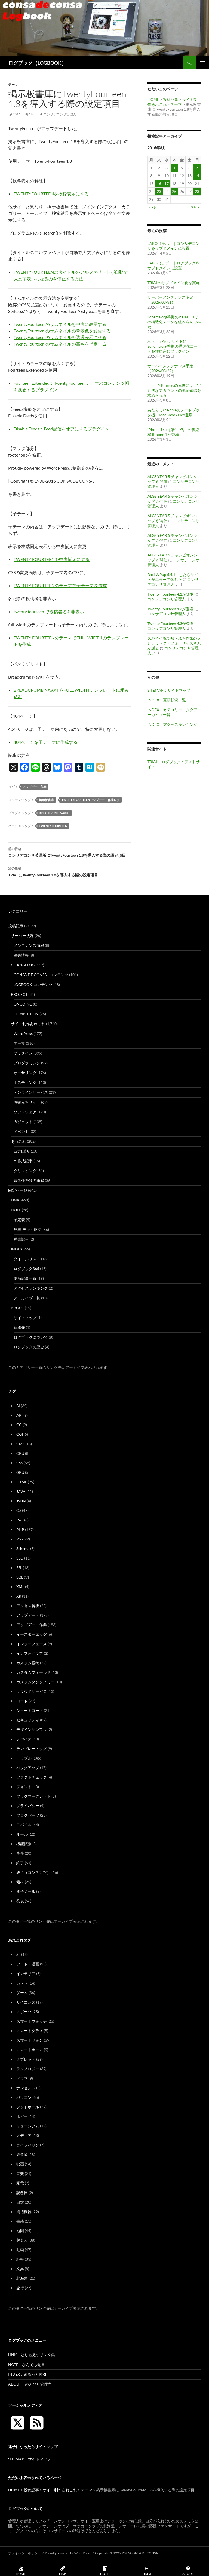 The width and height of the screenshot is (209, 2576). Describe the element at coordinates (31, 1777) in the screenshot. I see `ファクトチェック` at that location.